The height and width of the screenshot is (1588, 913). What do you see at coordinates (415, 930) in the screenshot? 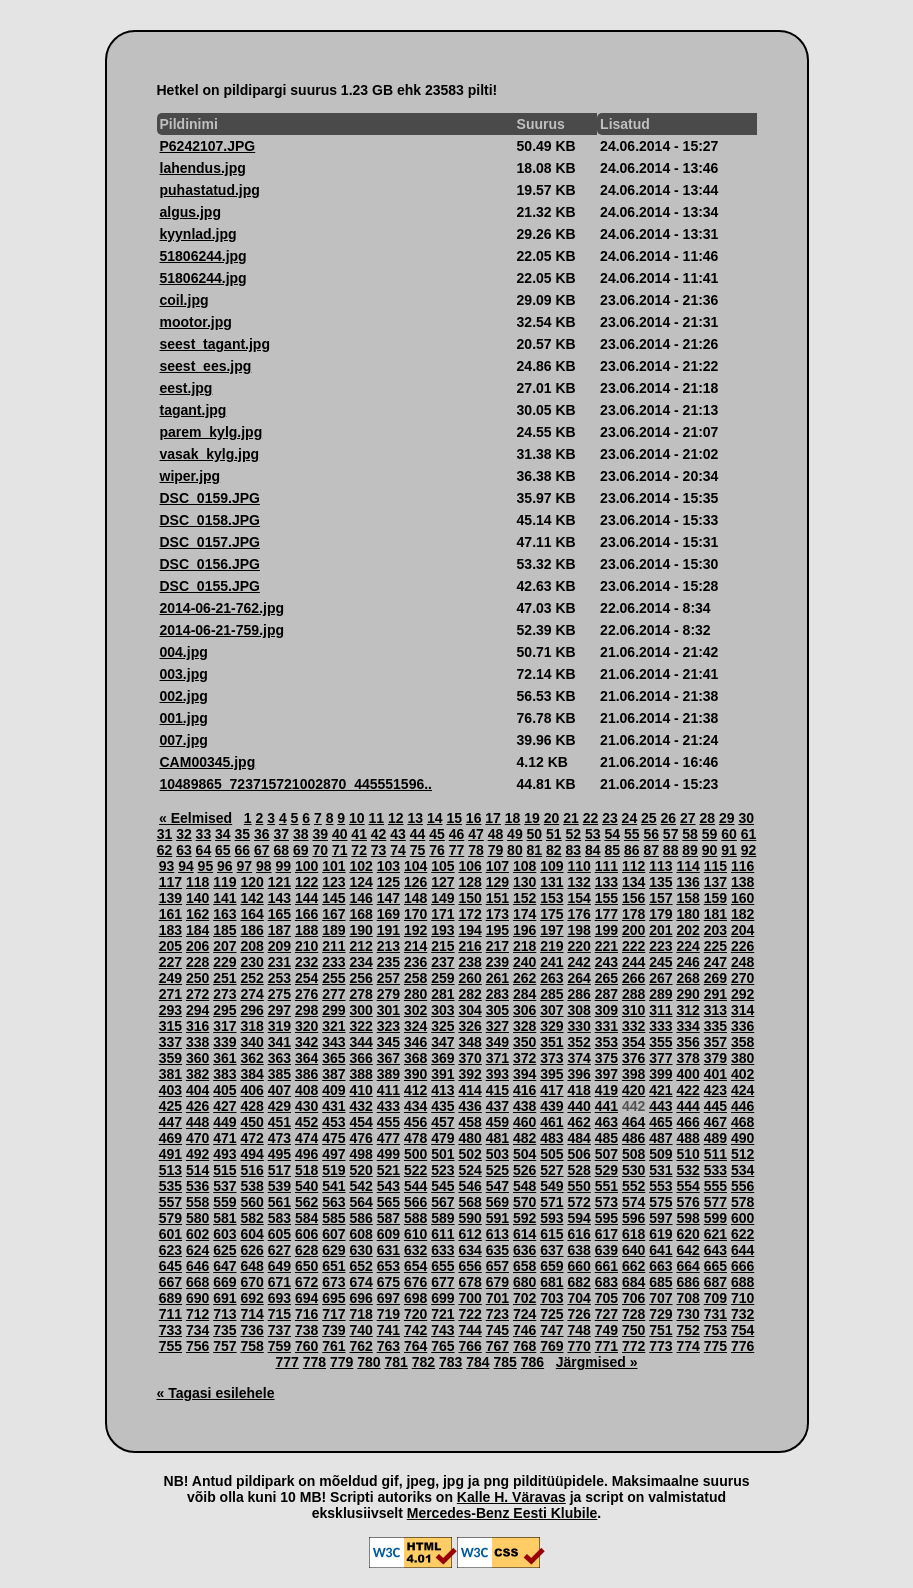
I see `192` at bounding box center [415, 930].